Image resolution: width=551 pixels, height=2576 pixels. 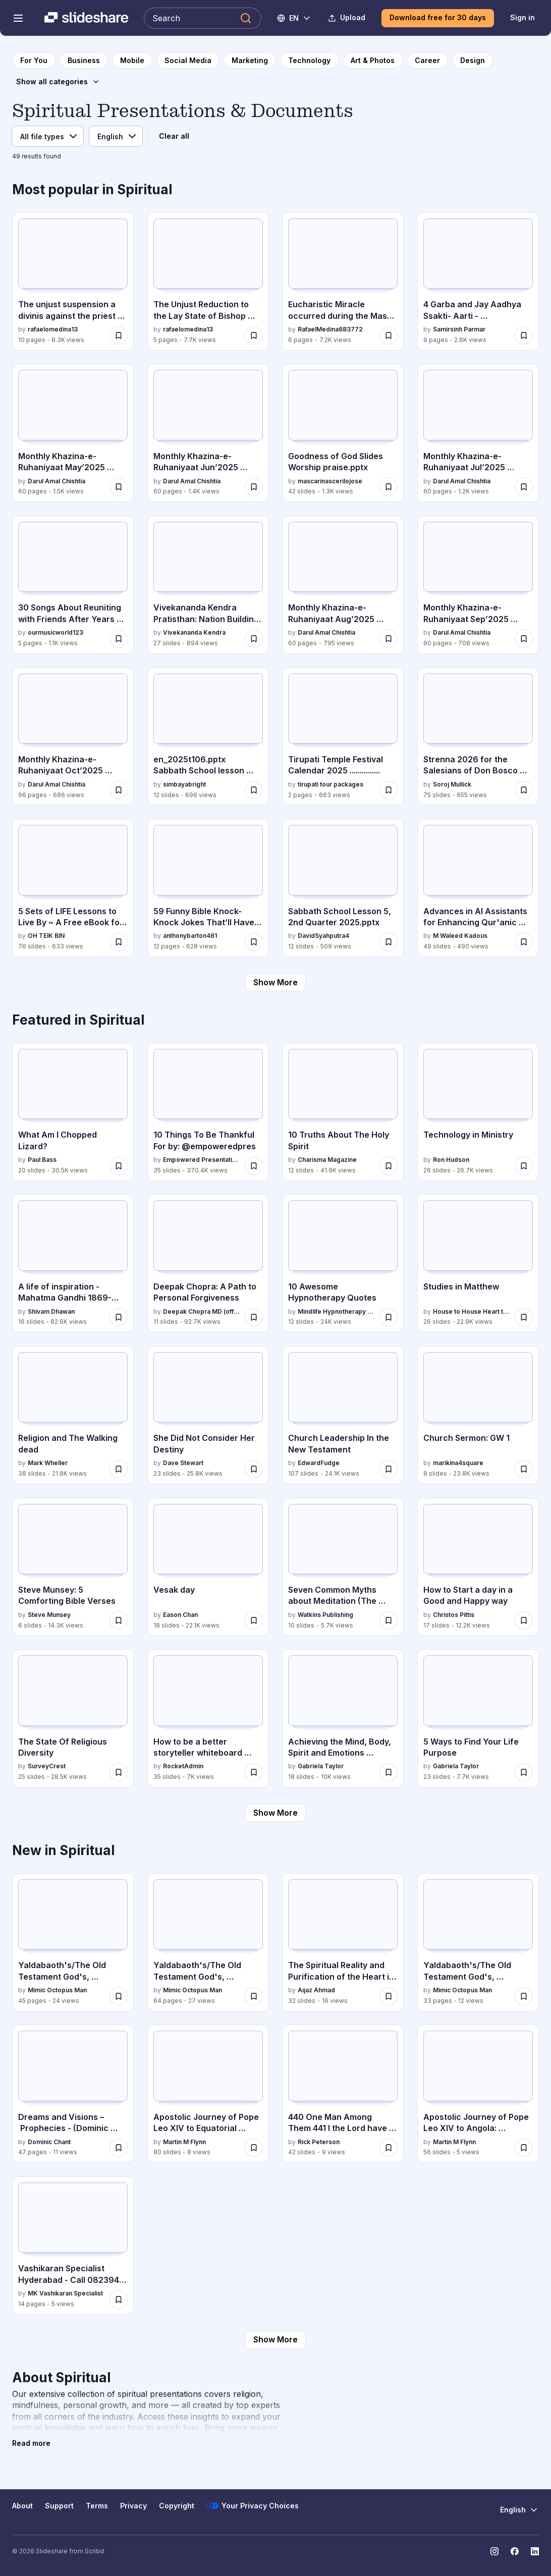 I want to click on About, so click(x=22, y=2505).